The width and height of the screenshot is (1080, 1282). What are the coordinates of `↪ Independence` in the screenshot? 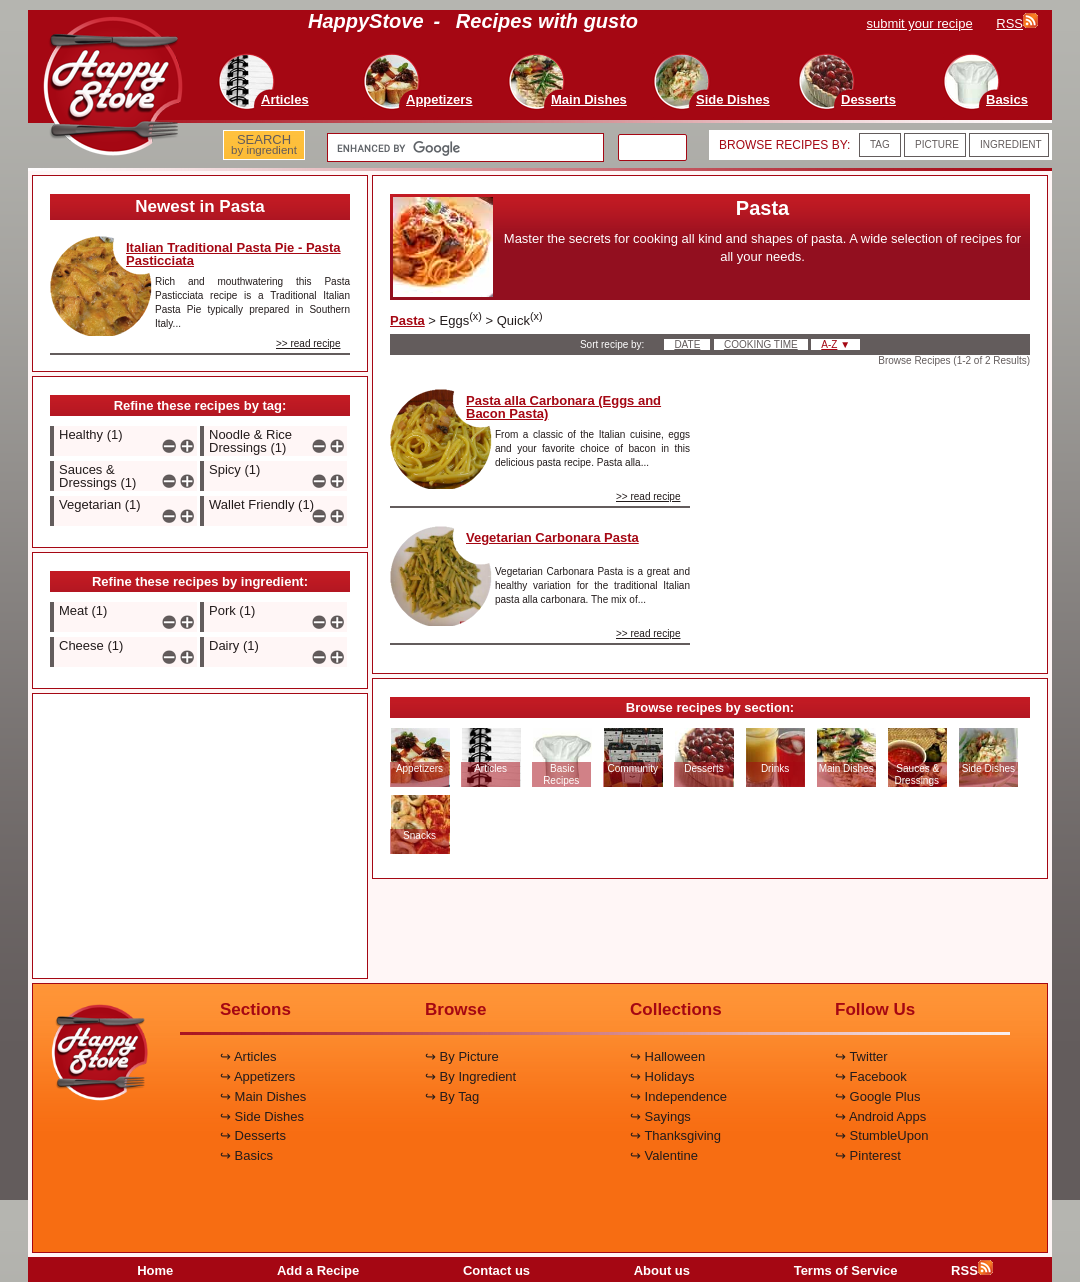 It's located at (678, 1096).